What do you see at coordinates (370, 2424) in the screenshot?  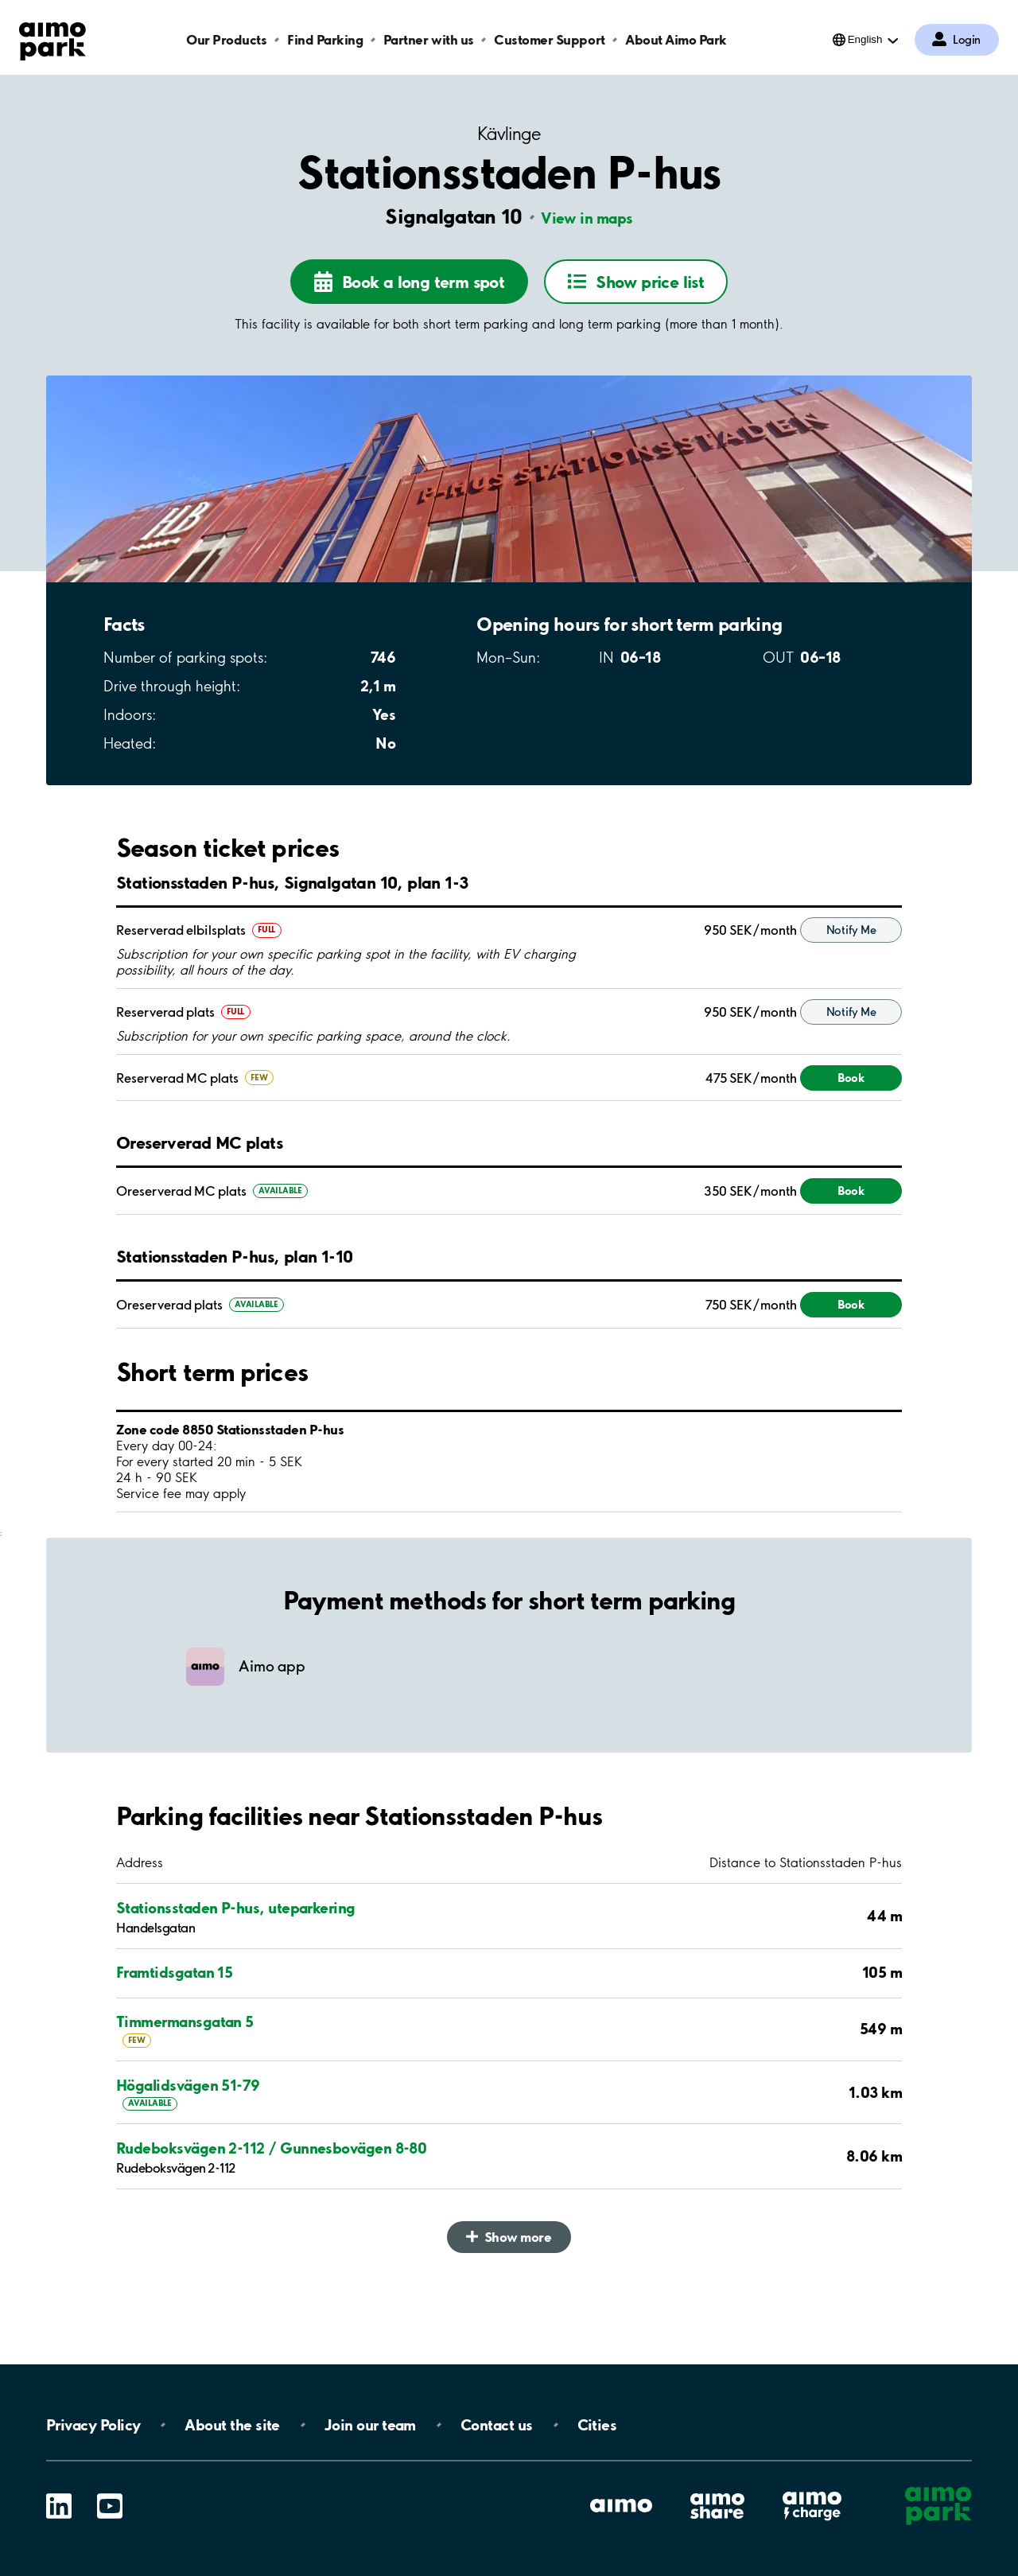 I see `Join our` at bounding box center [370, 2424].